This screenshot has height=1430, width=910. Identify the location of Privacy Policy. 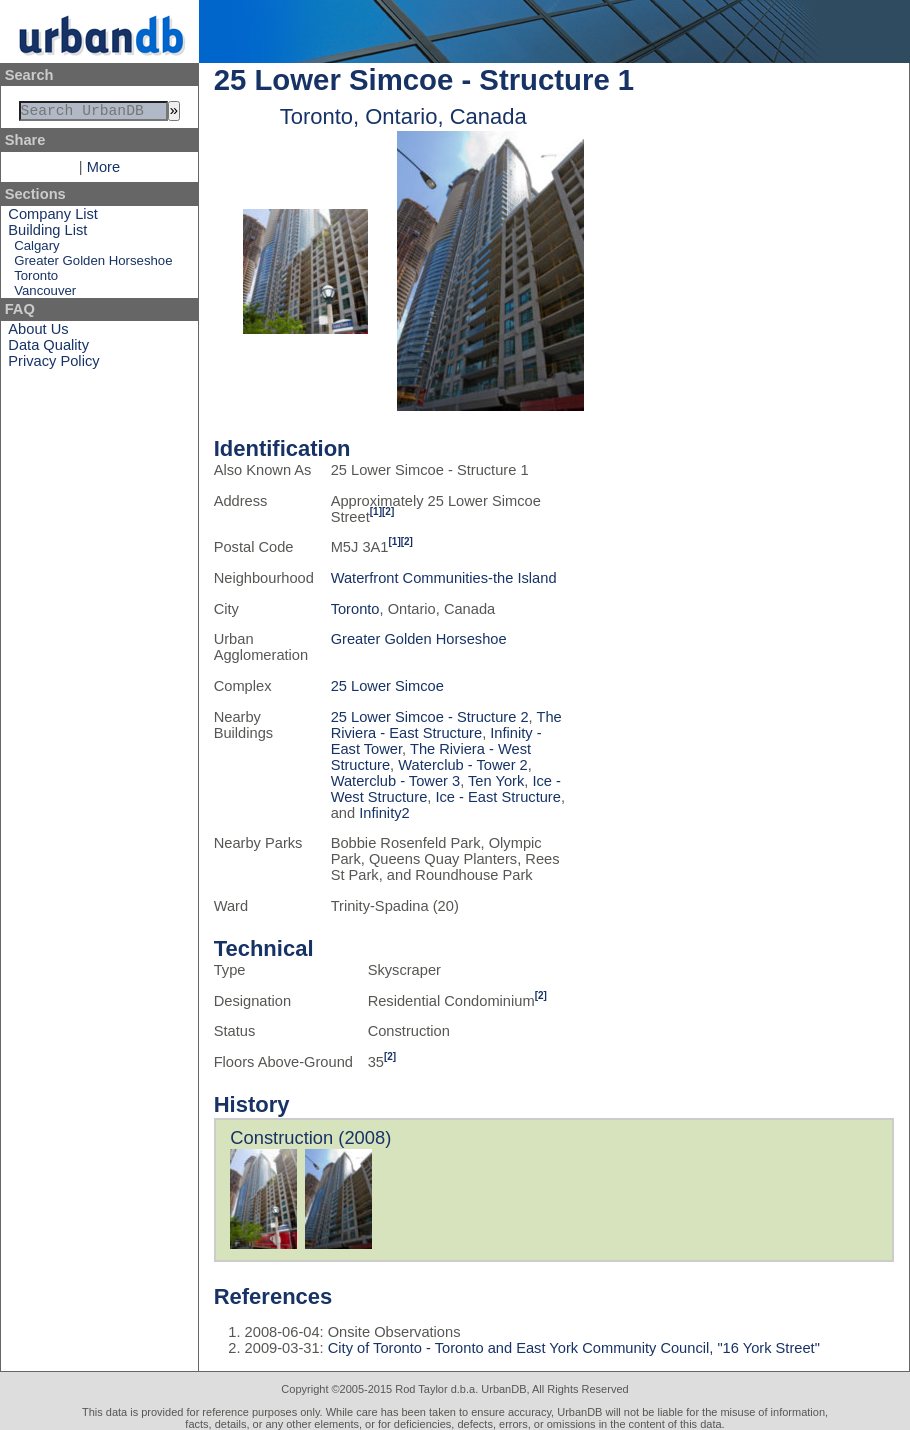
(53, 365).